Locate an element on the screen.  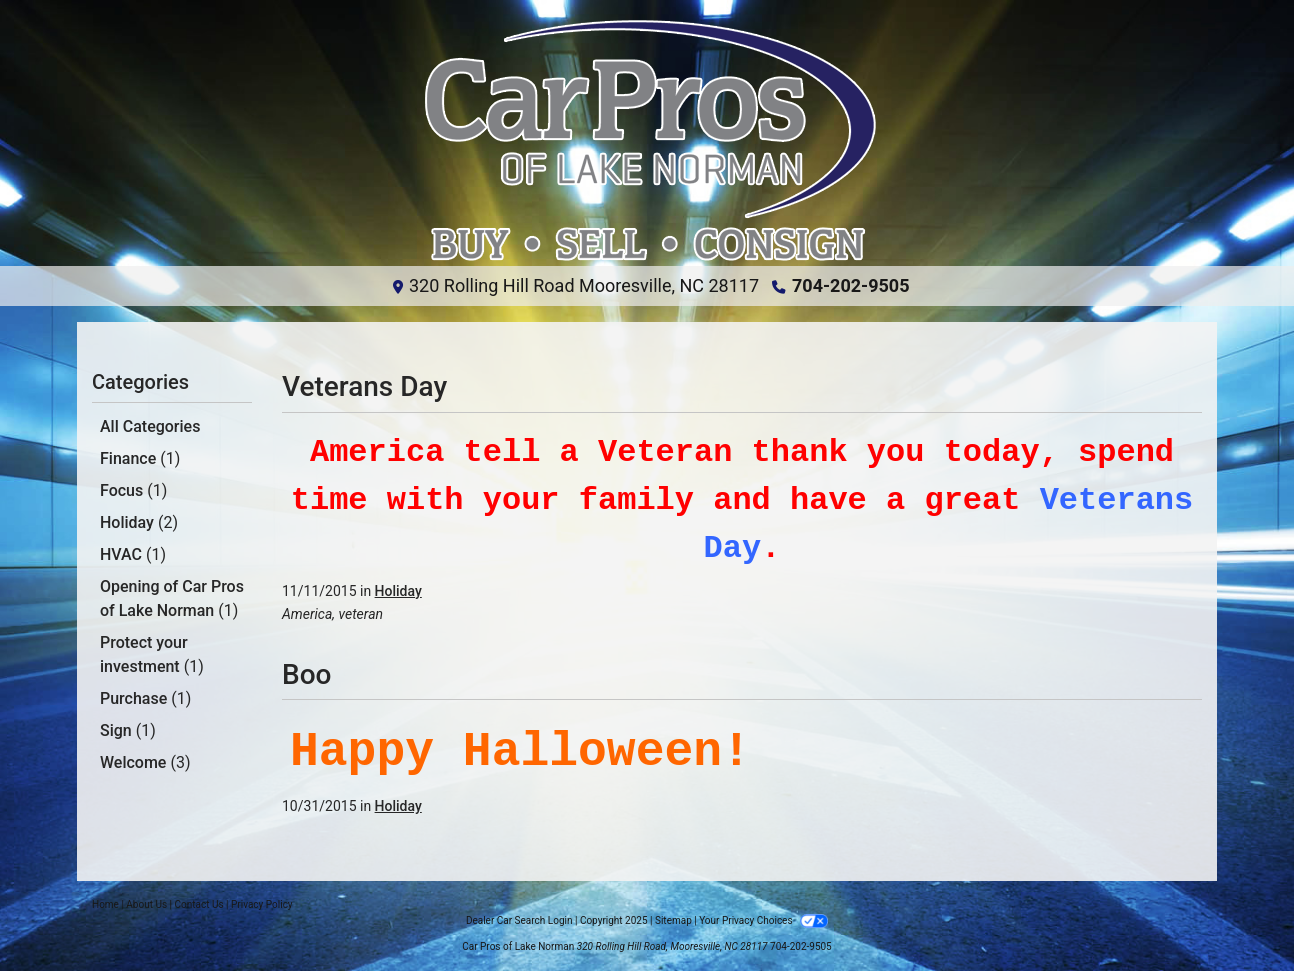
Focus is located at coordinates (133, 490).